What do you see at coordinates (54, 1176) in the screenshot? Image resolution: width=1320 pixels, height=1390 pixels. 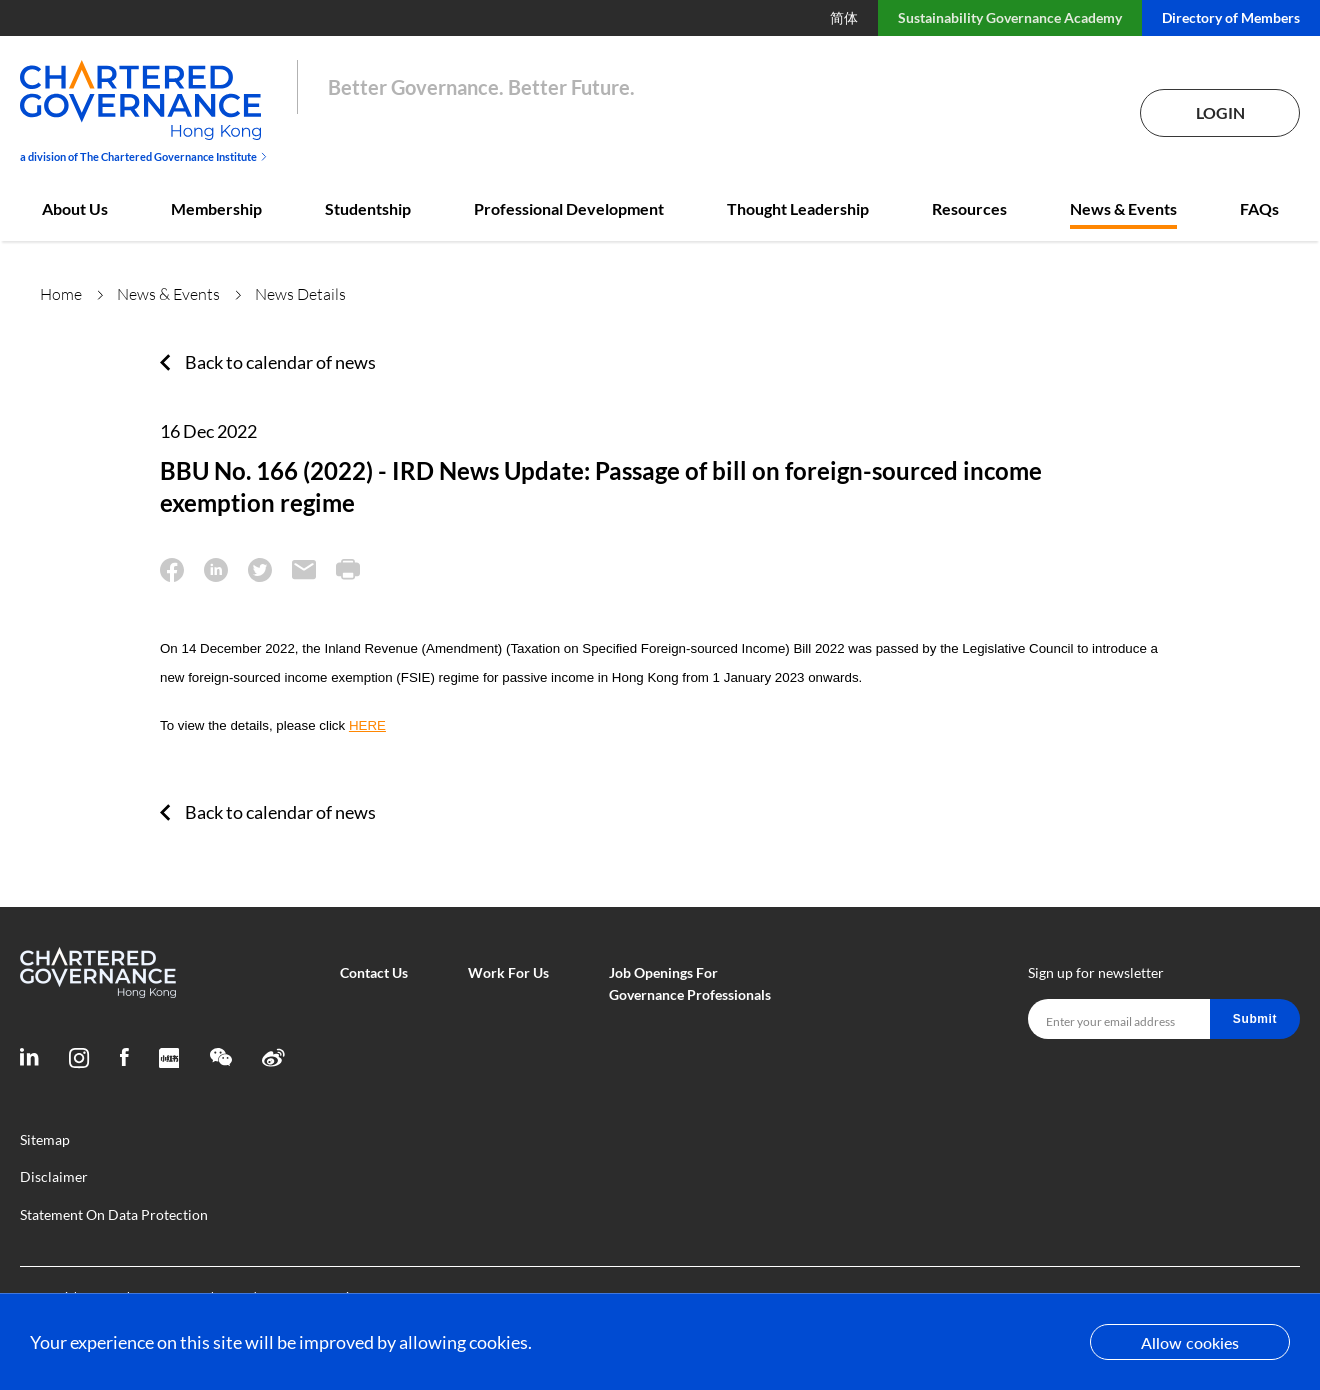 I see `Disclaimer` at bounding box center [54, 1176].